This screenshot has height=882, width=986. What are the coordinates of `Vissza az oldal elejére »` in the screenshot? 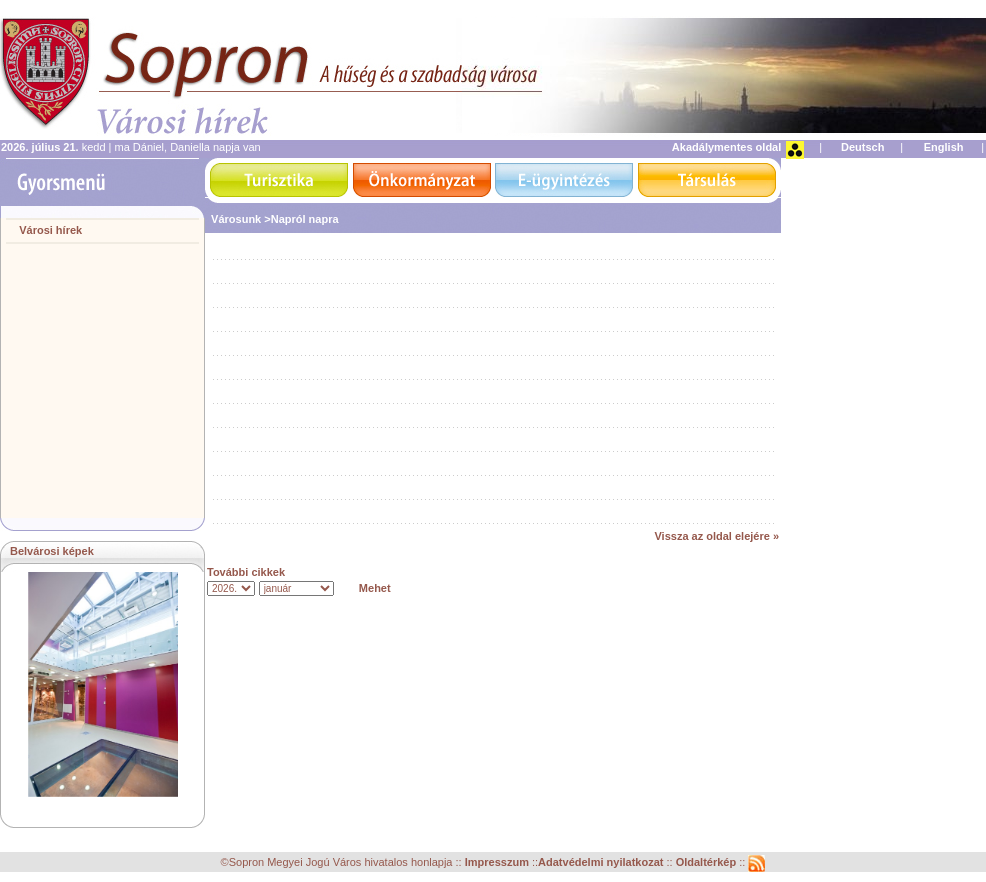 It's located at (716, 536).